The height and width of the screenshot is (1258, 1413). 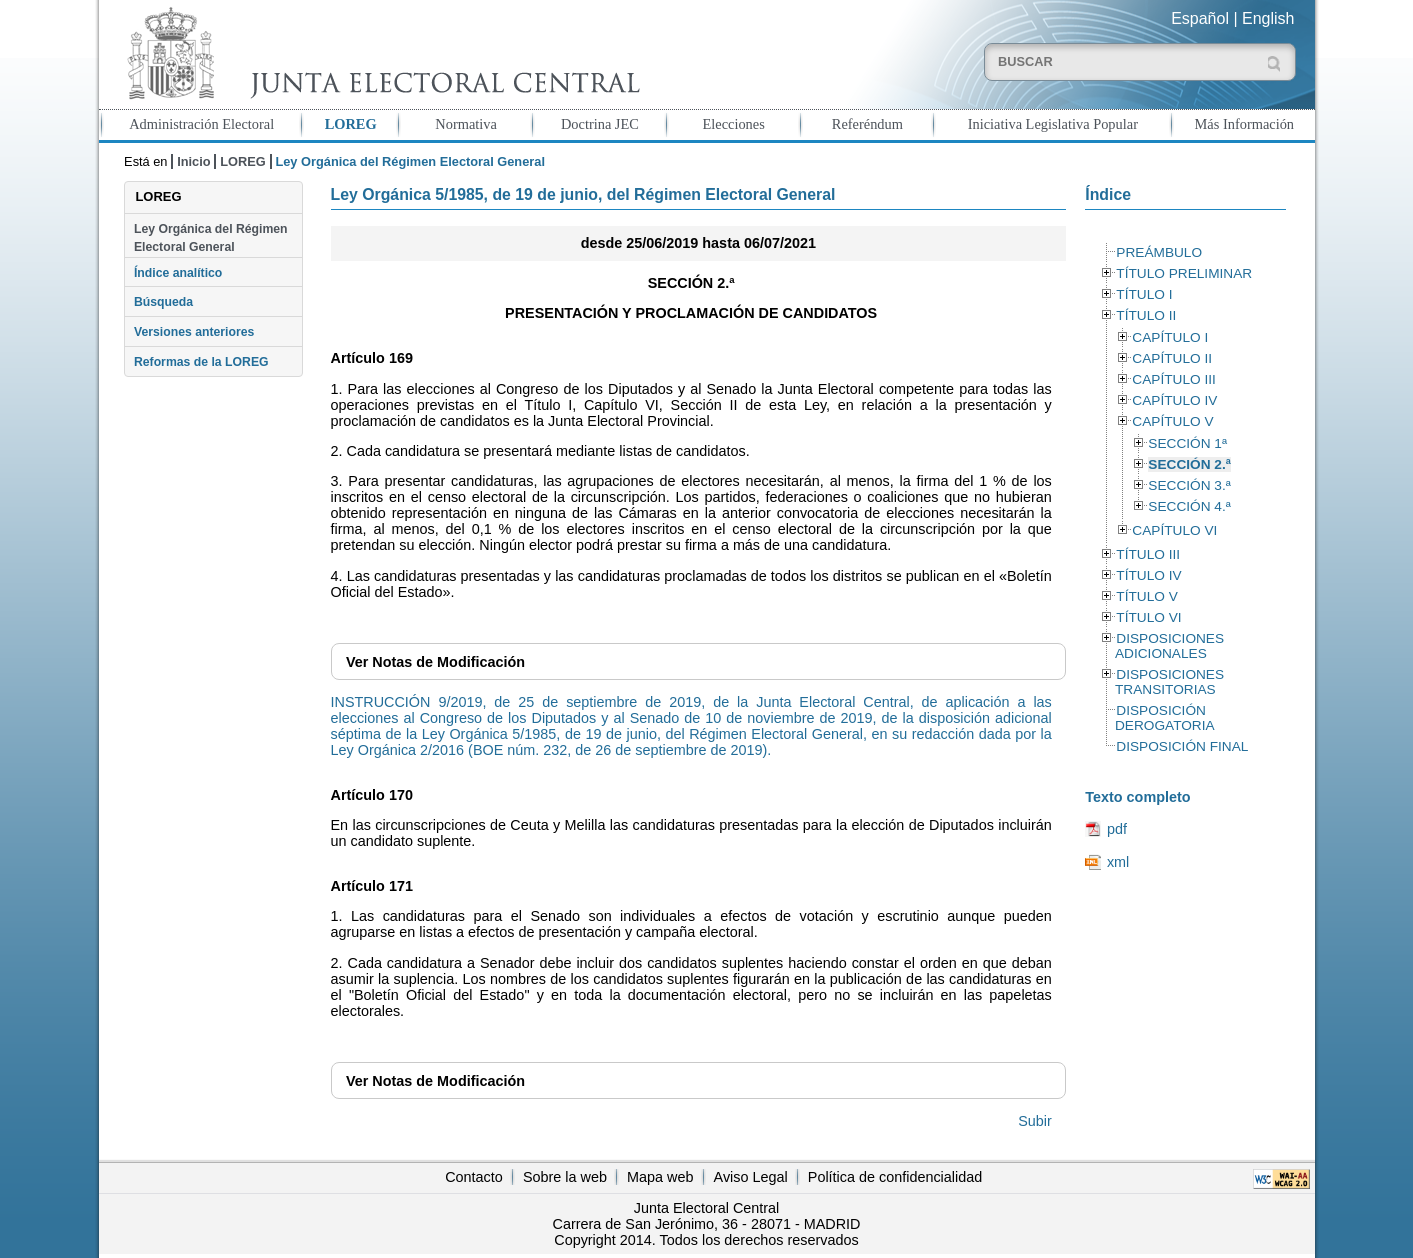 I want to click on Índice analítico, so click(x=178, y=273).